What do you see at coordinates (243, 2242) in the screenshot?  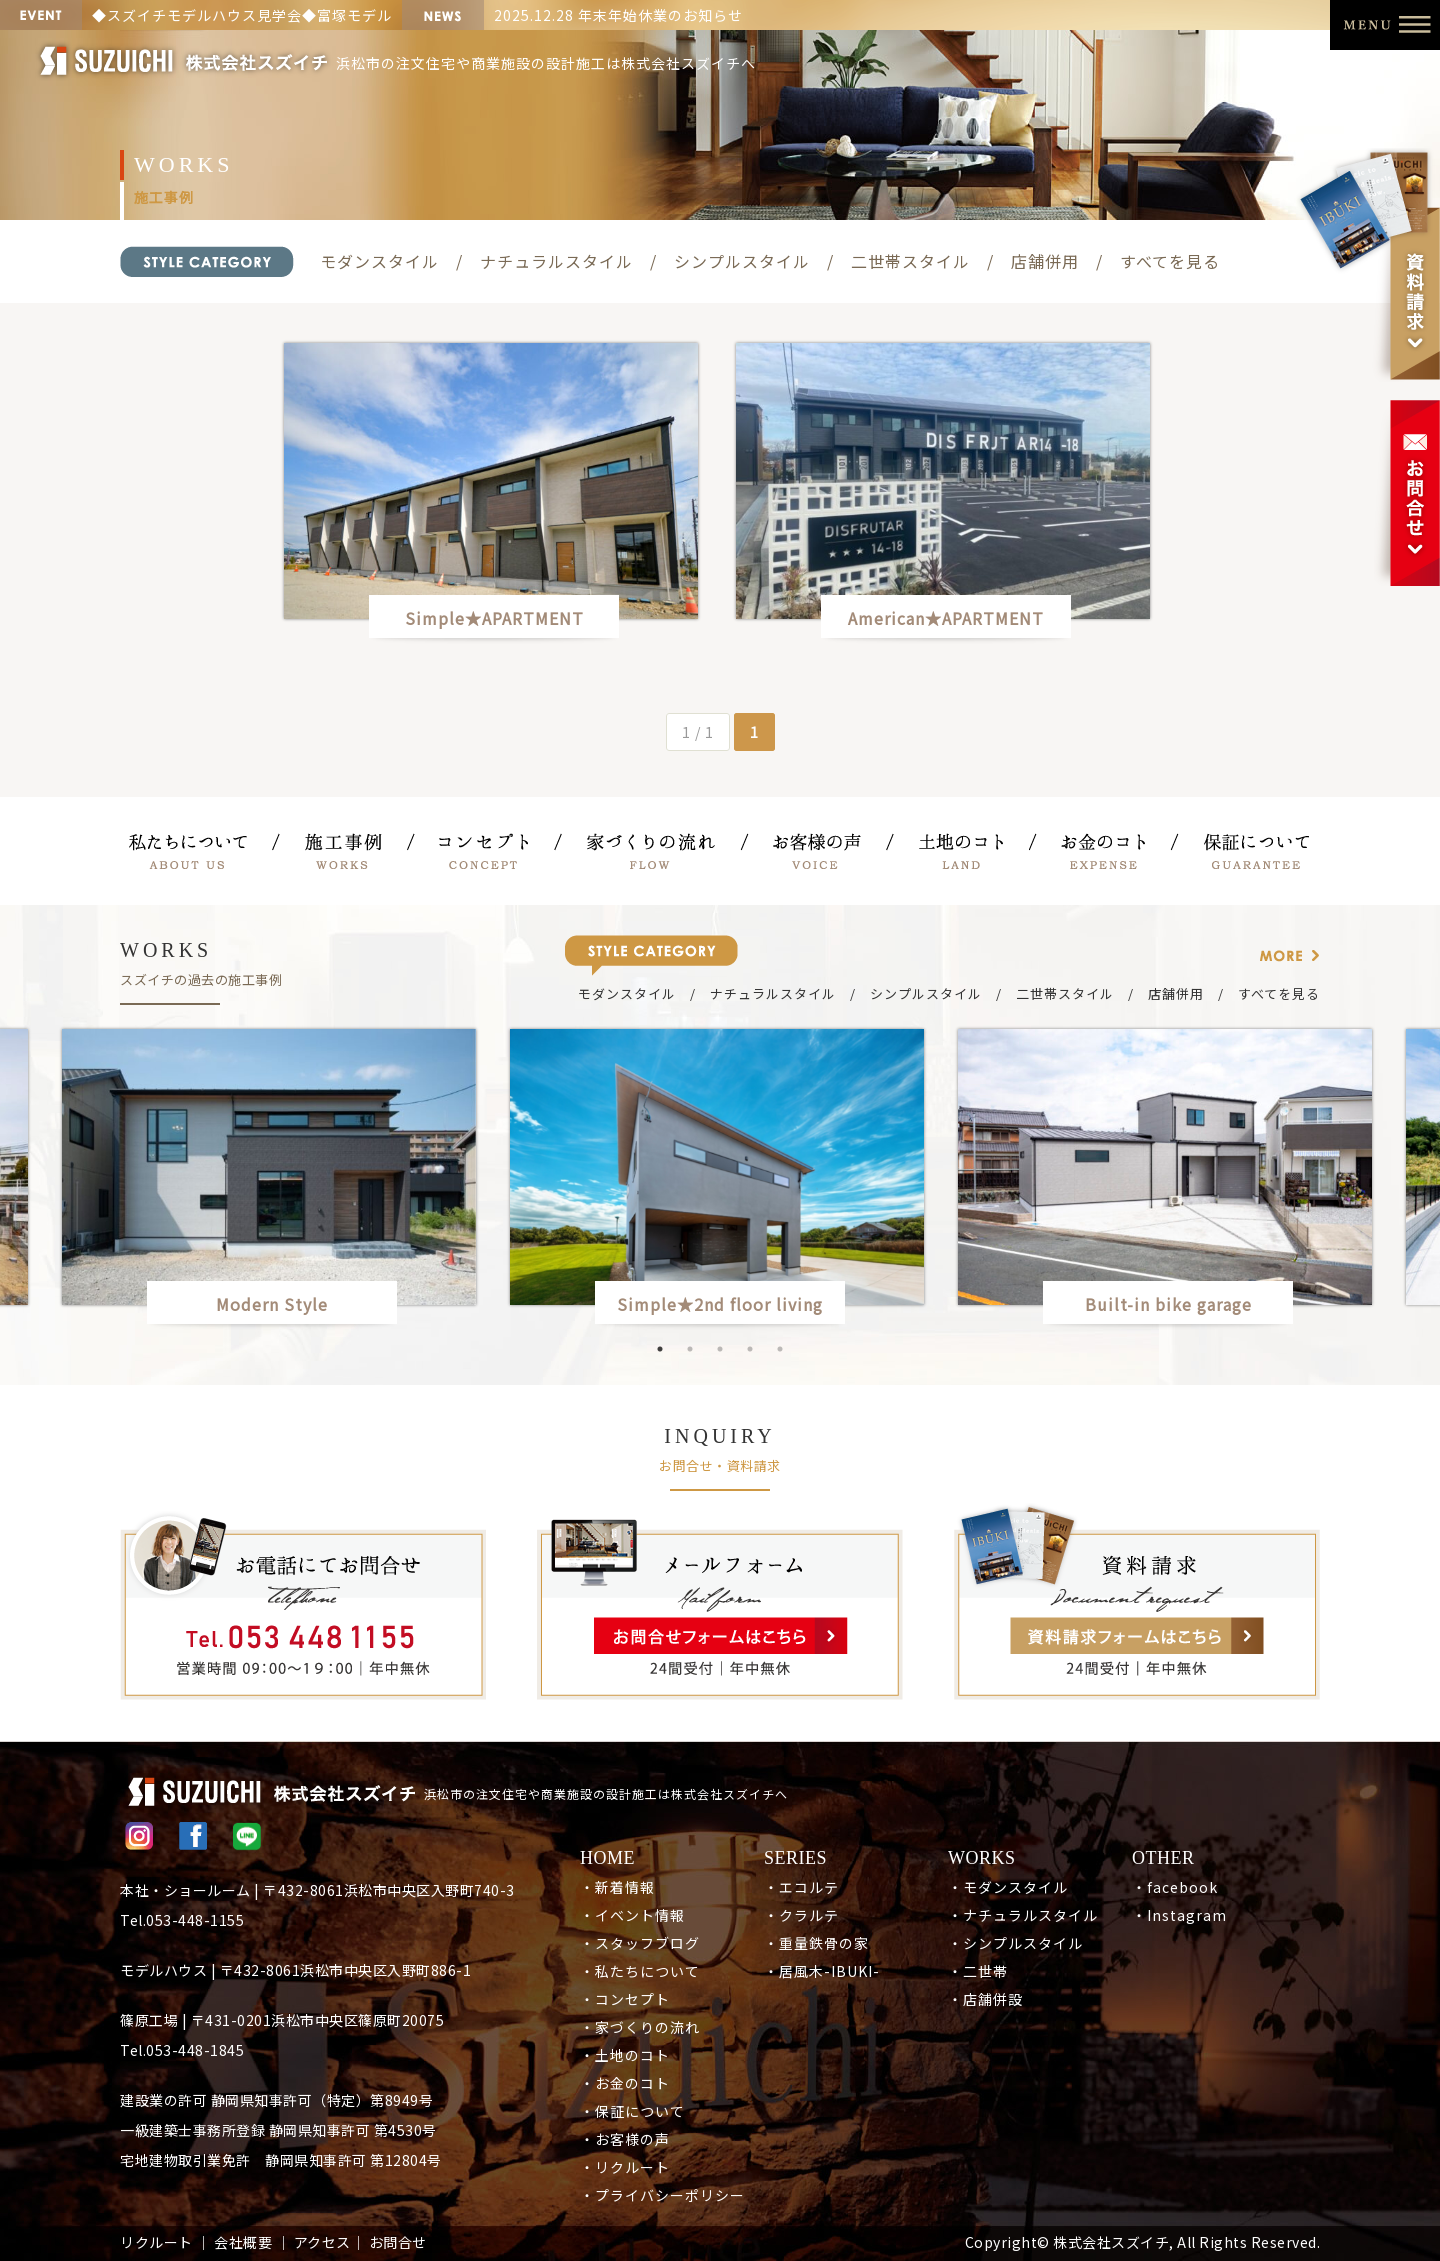 I see `会社概要` at bounding box center [243, 2242].